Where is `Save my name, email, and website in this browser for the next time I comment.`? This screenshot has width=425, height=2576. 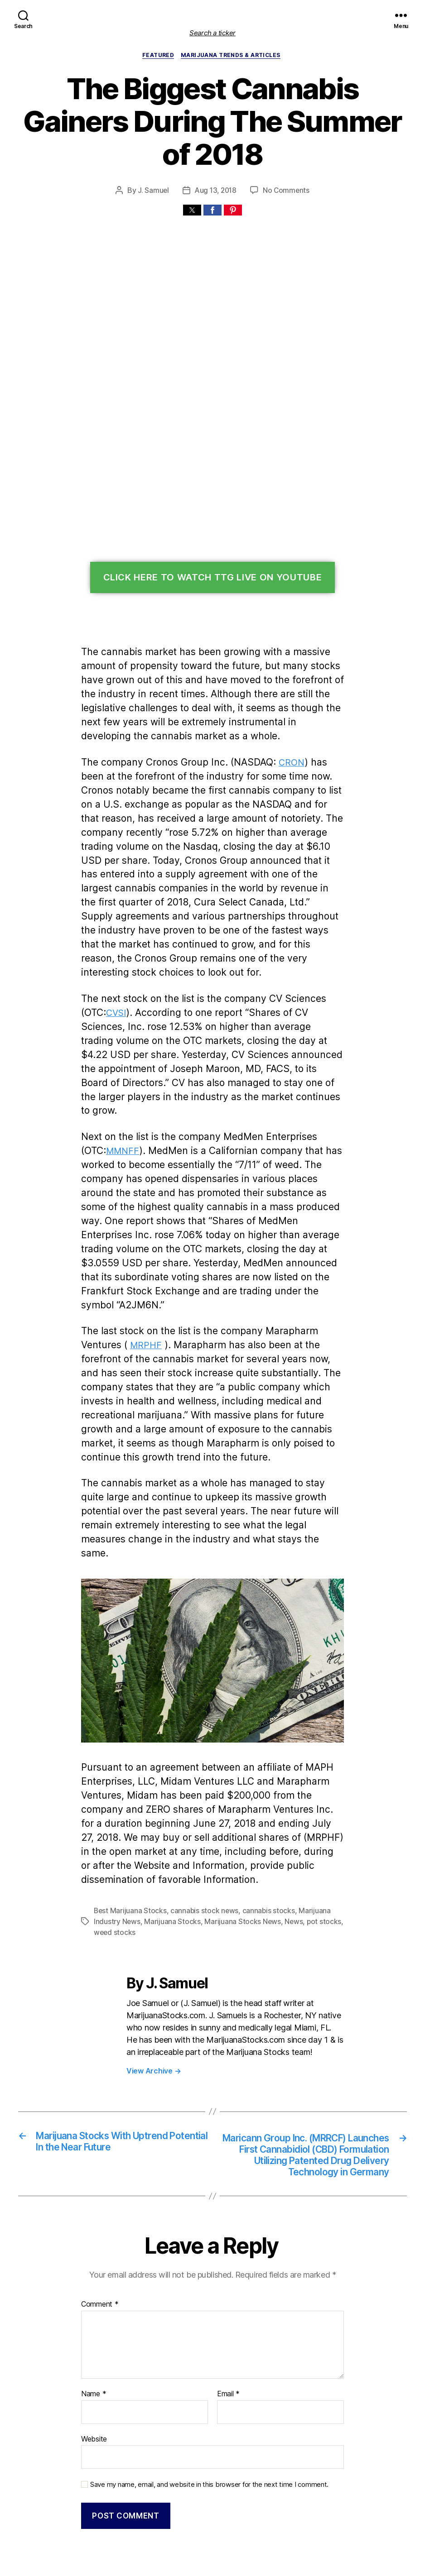
Save my name, email, and website in this browser for the next time I comment. is located at coordinates (204, 2409).